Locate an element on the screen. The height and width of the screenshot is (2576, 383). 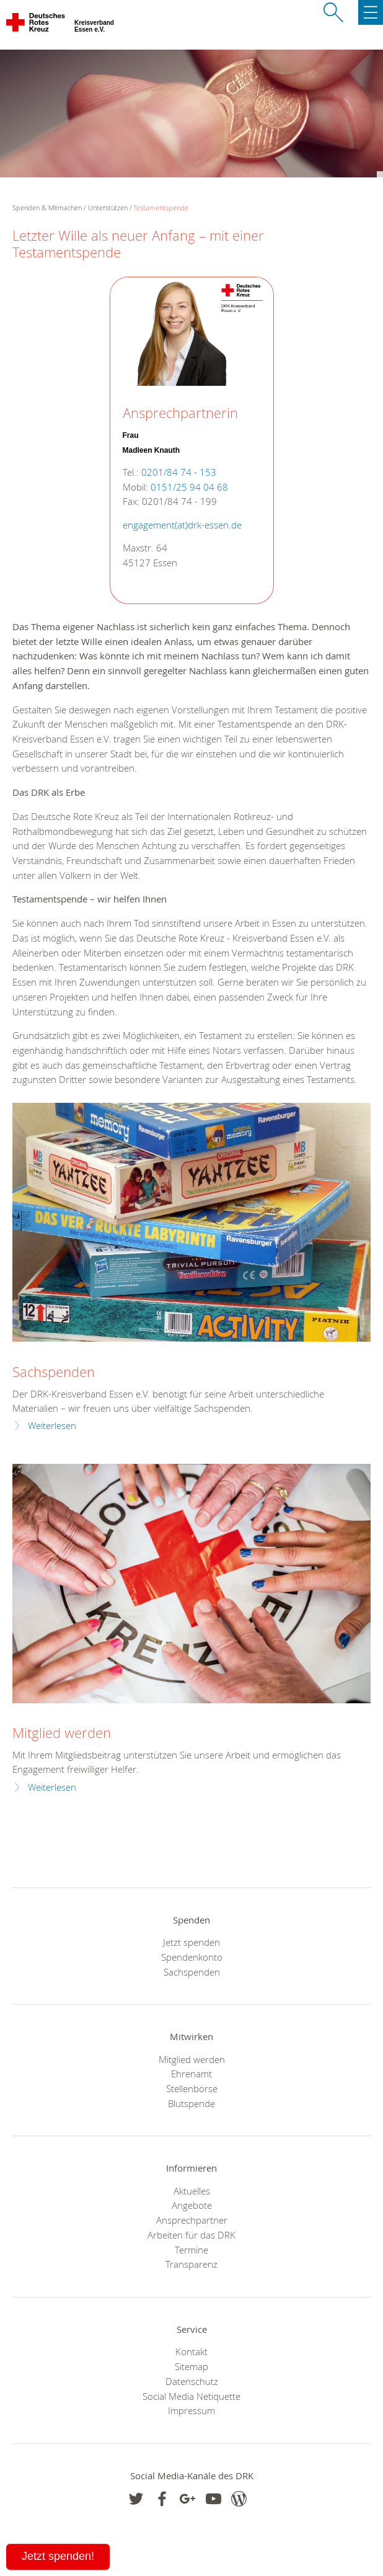
Arbeiten für das DRK is located at coordinates (191, 2235).